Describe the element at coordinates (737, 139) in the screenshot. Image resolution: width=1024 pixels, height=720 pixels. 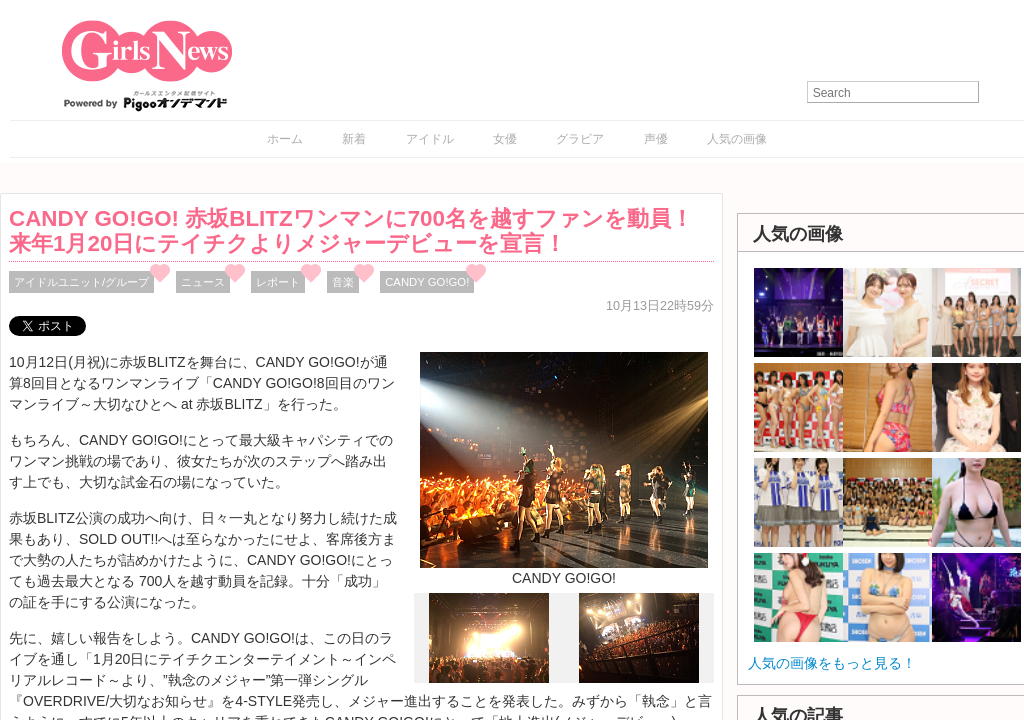
I see `人気の画像` at that location.